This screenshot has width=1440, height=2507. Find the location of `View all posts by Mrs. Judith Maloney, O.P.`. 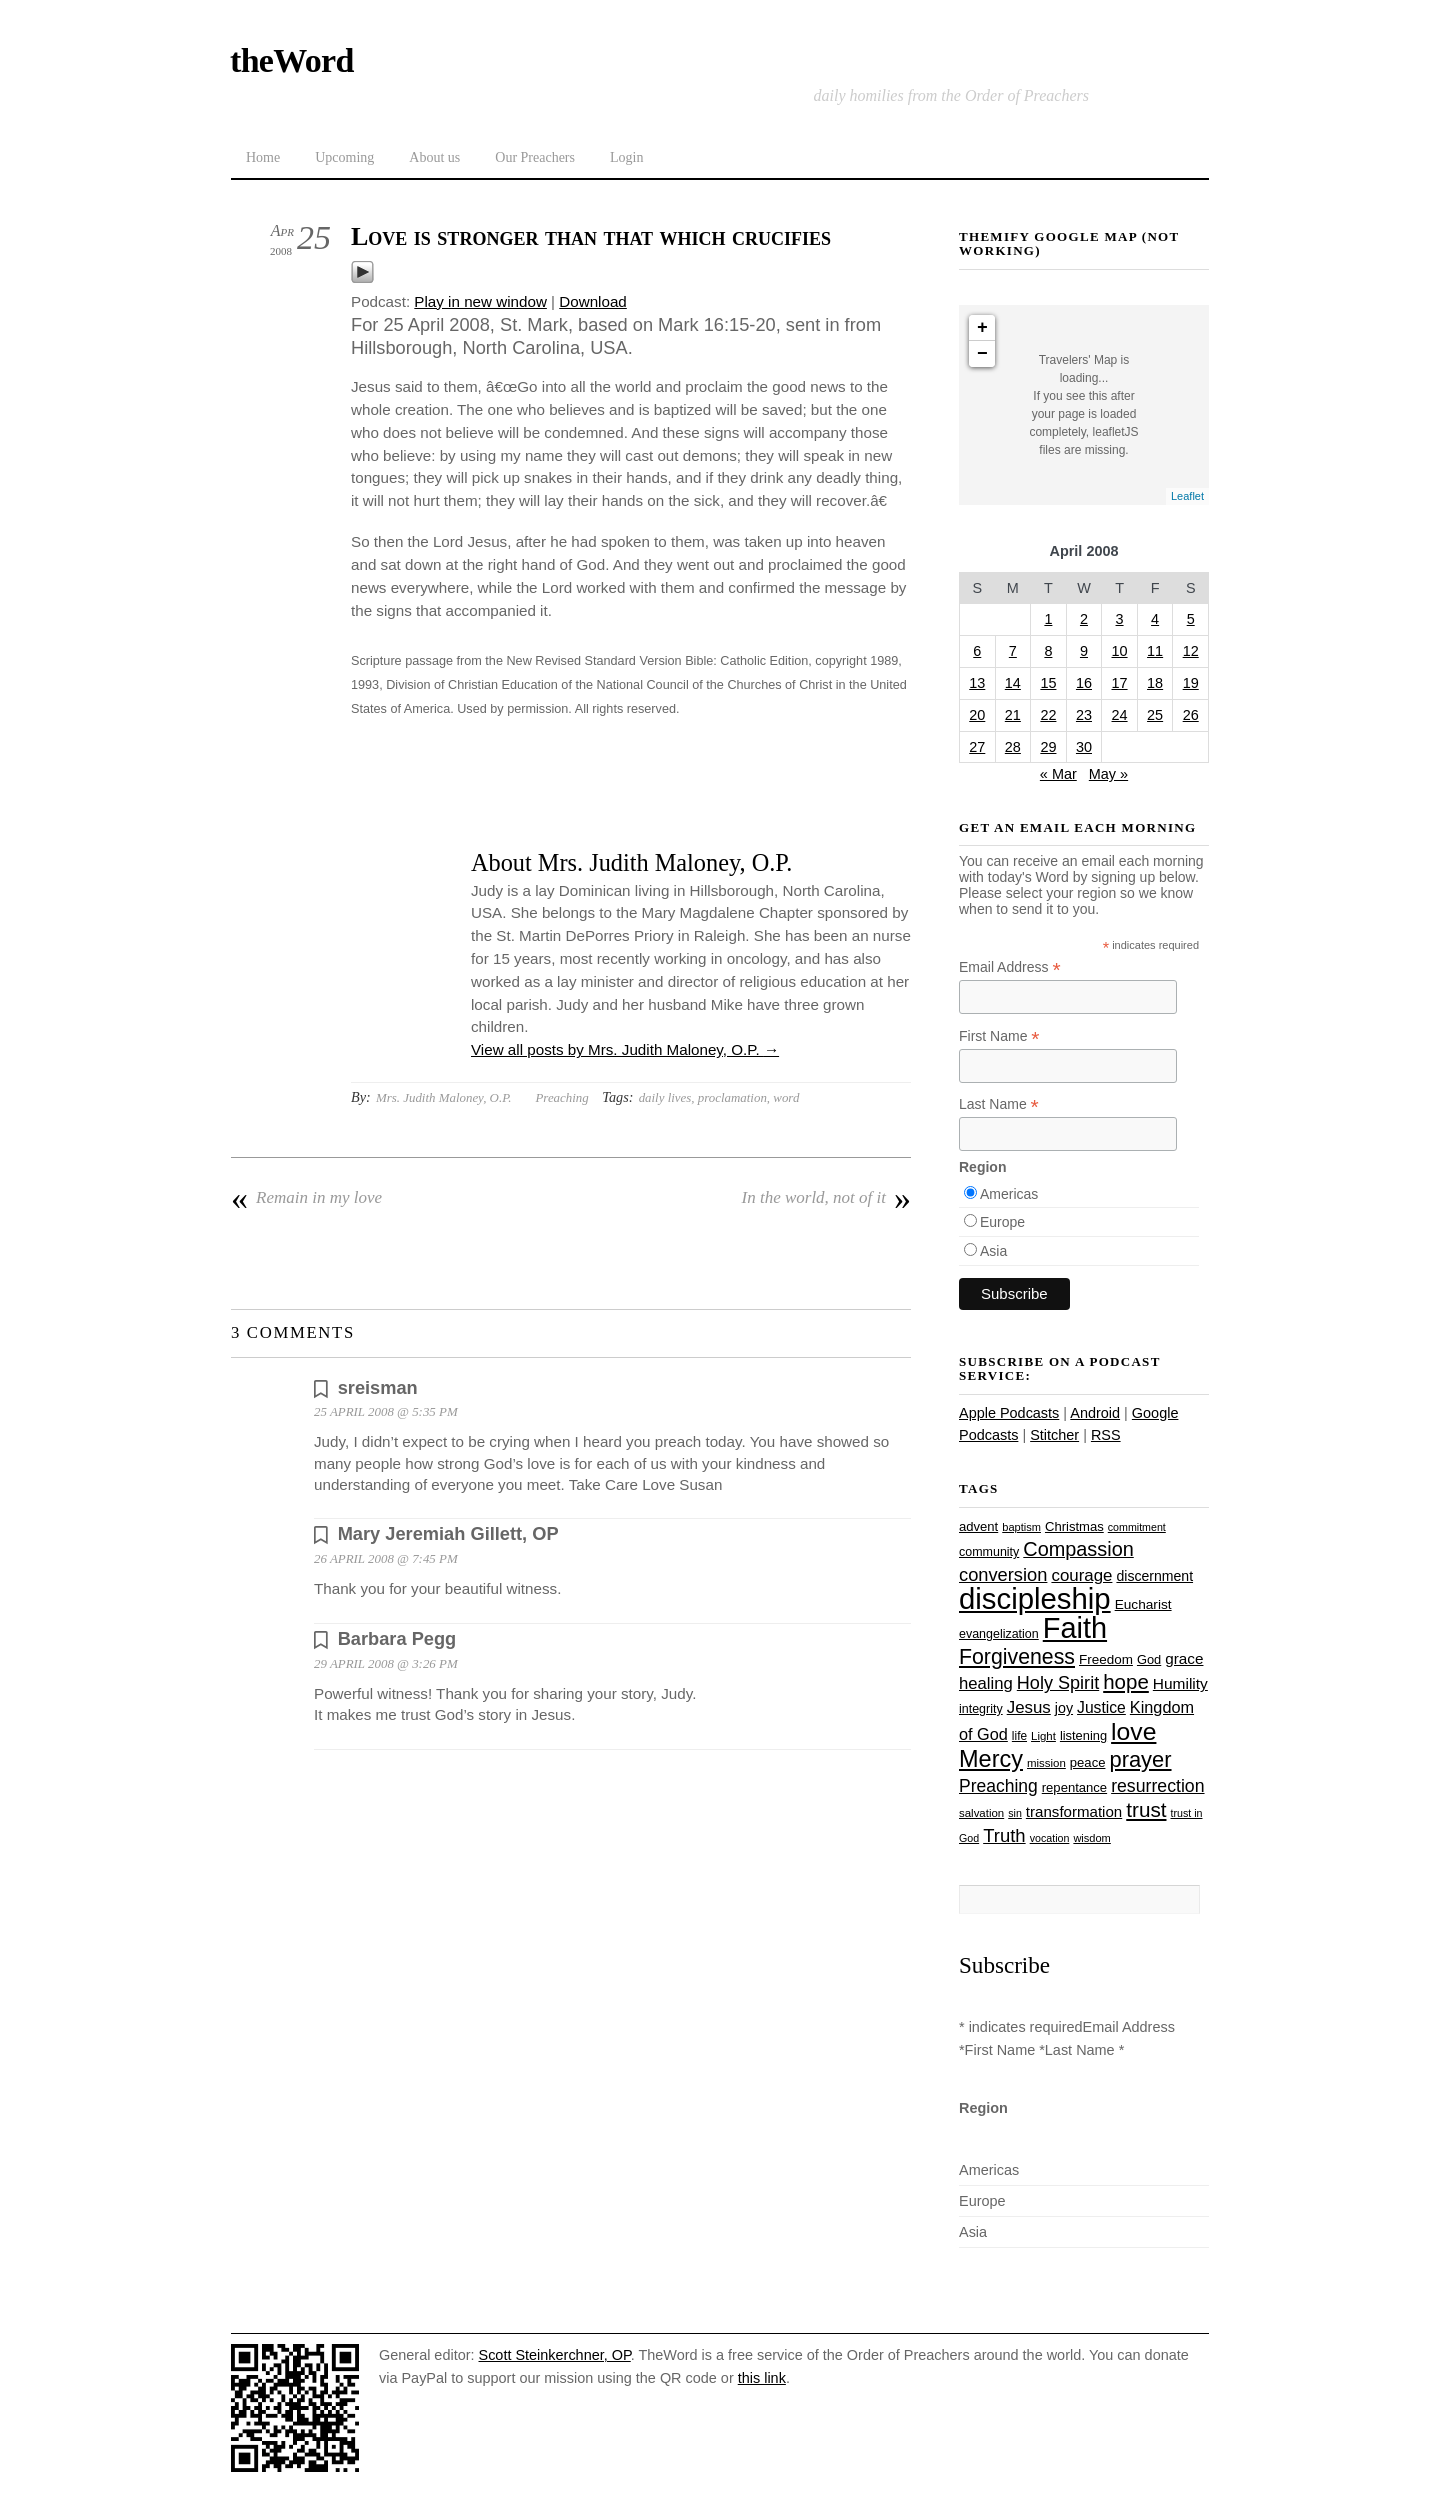

View all posts by Mrs. Judith Maloney, O.P. is located at coordinates (625, 1049).